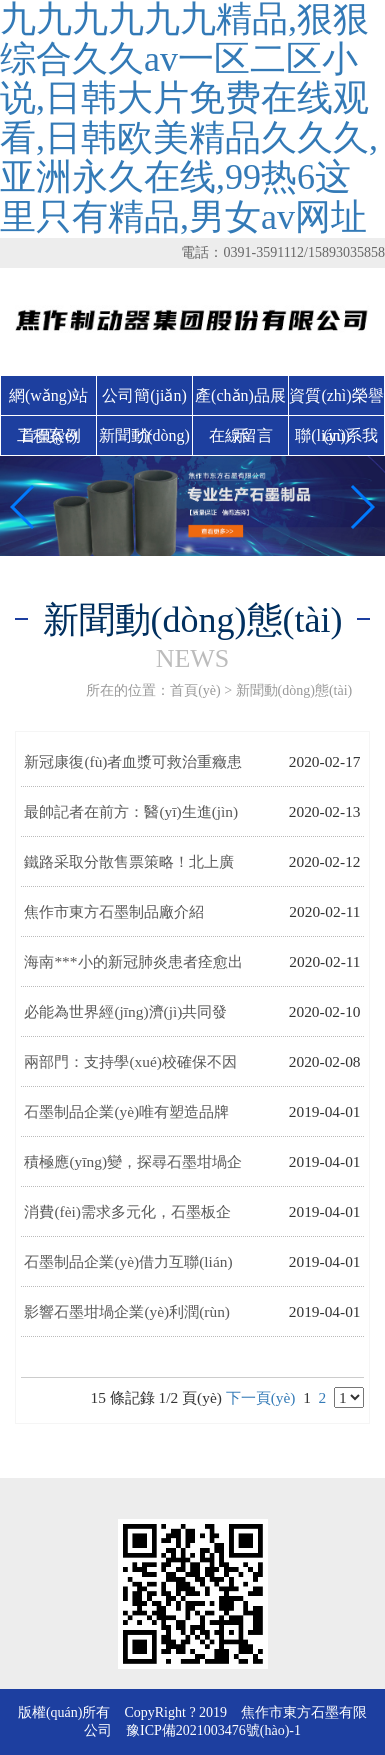 The height and width of the screenshot is (1755, 385). What do you see at coordinates (336, 441) in the screenshot?
I see `聯(lián)系我們` at bounding box center [336, 441].